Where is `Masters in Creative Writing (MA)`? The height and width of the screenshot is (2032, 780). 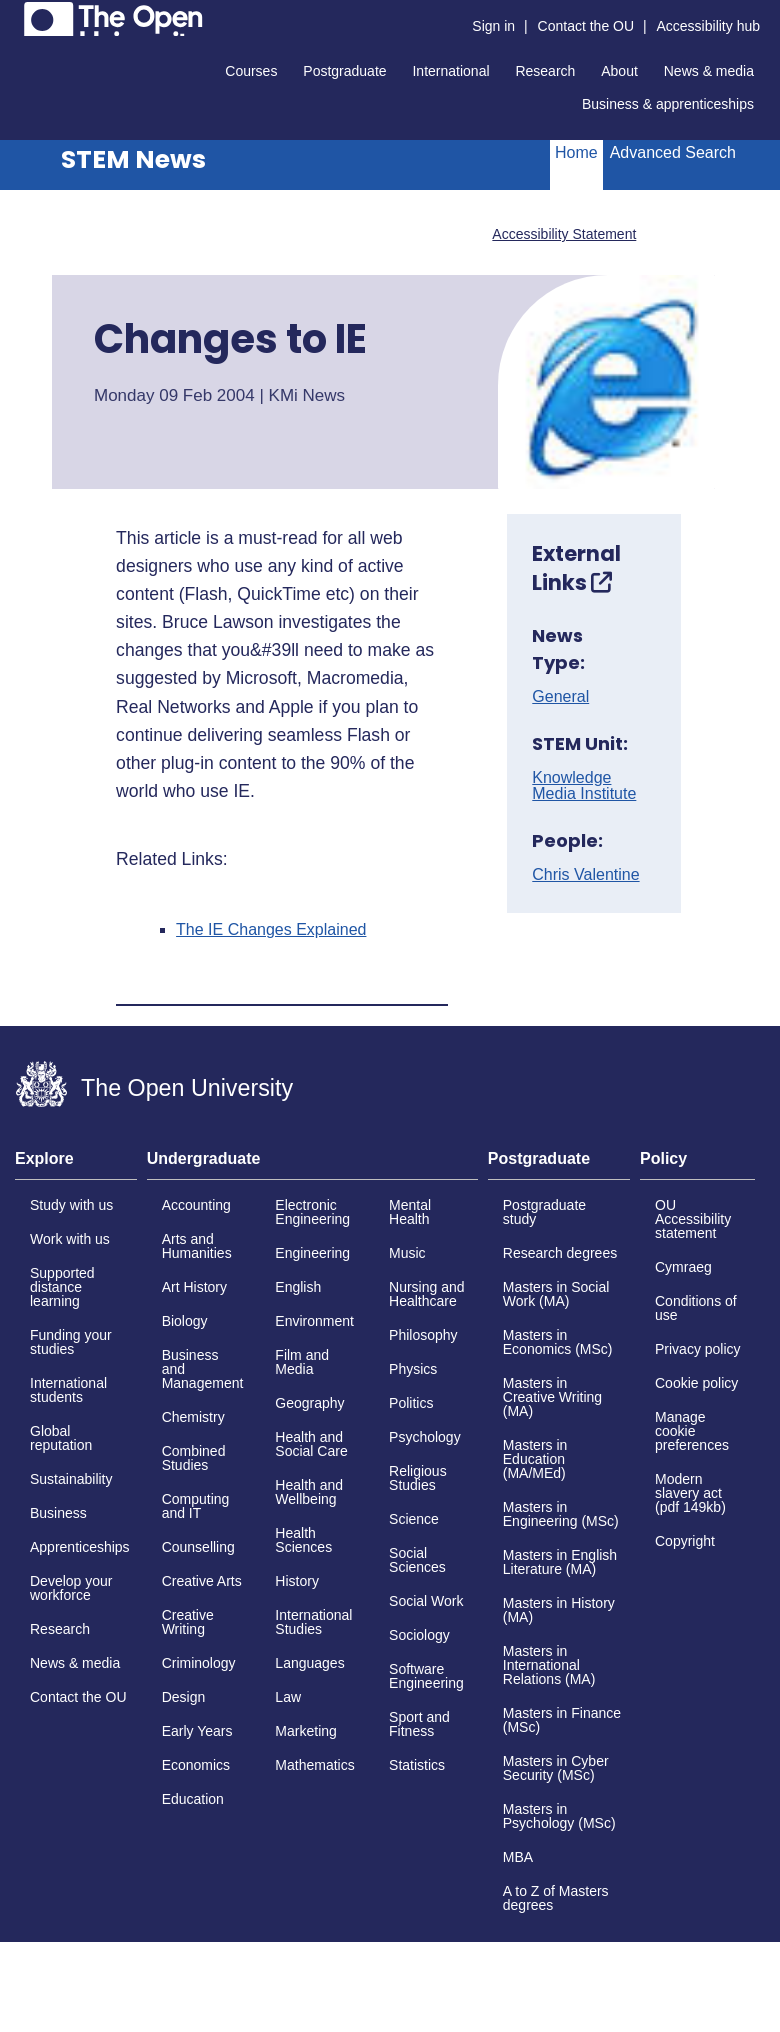 Masters in Creative Writing (MA) is located at coordinates (552, 1397).